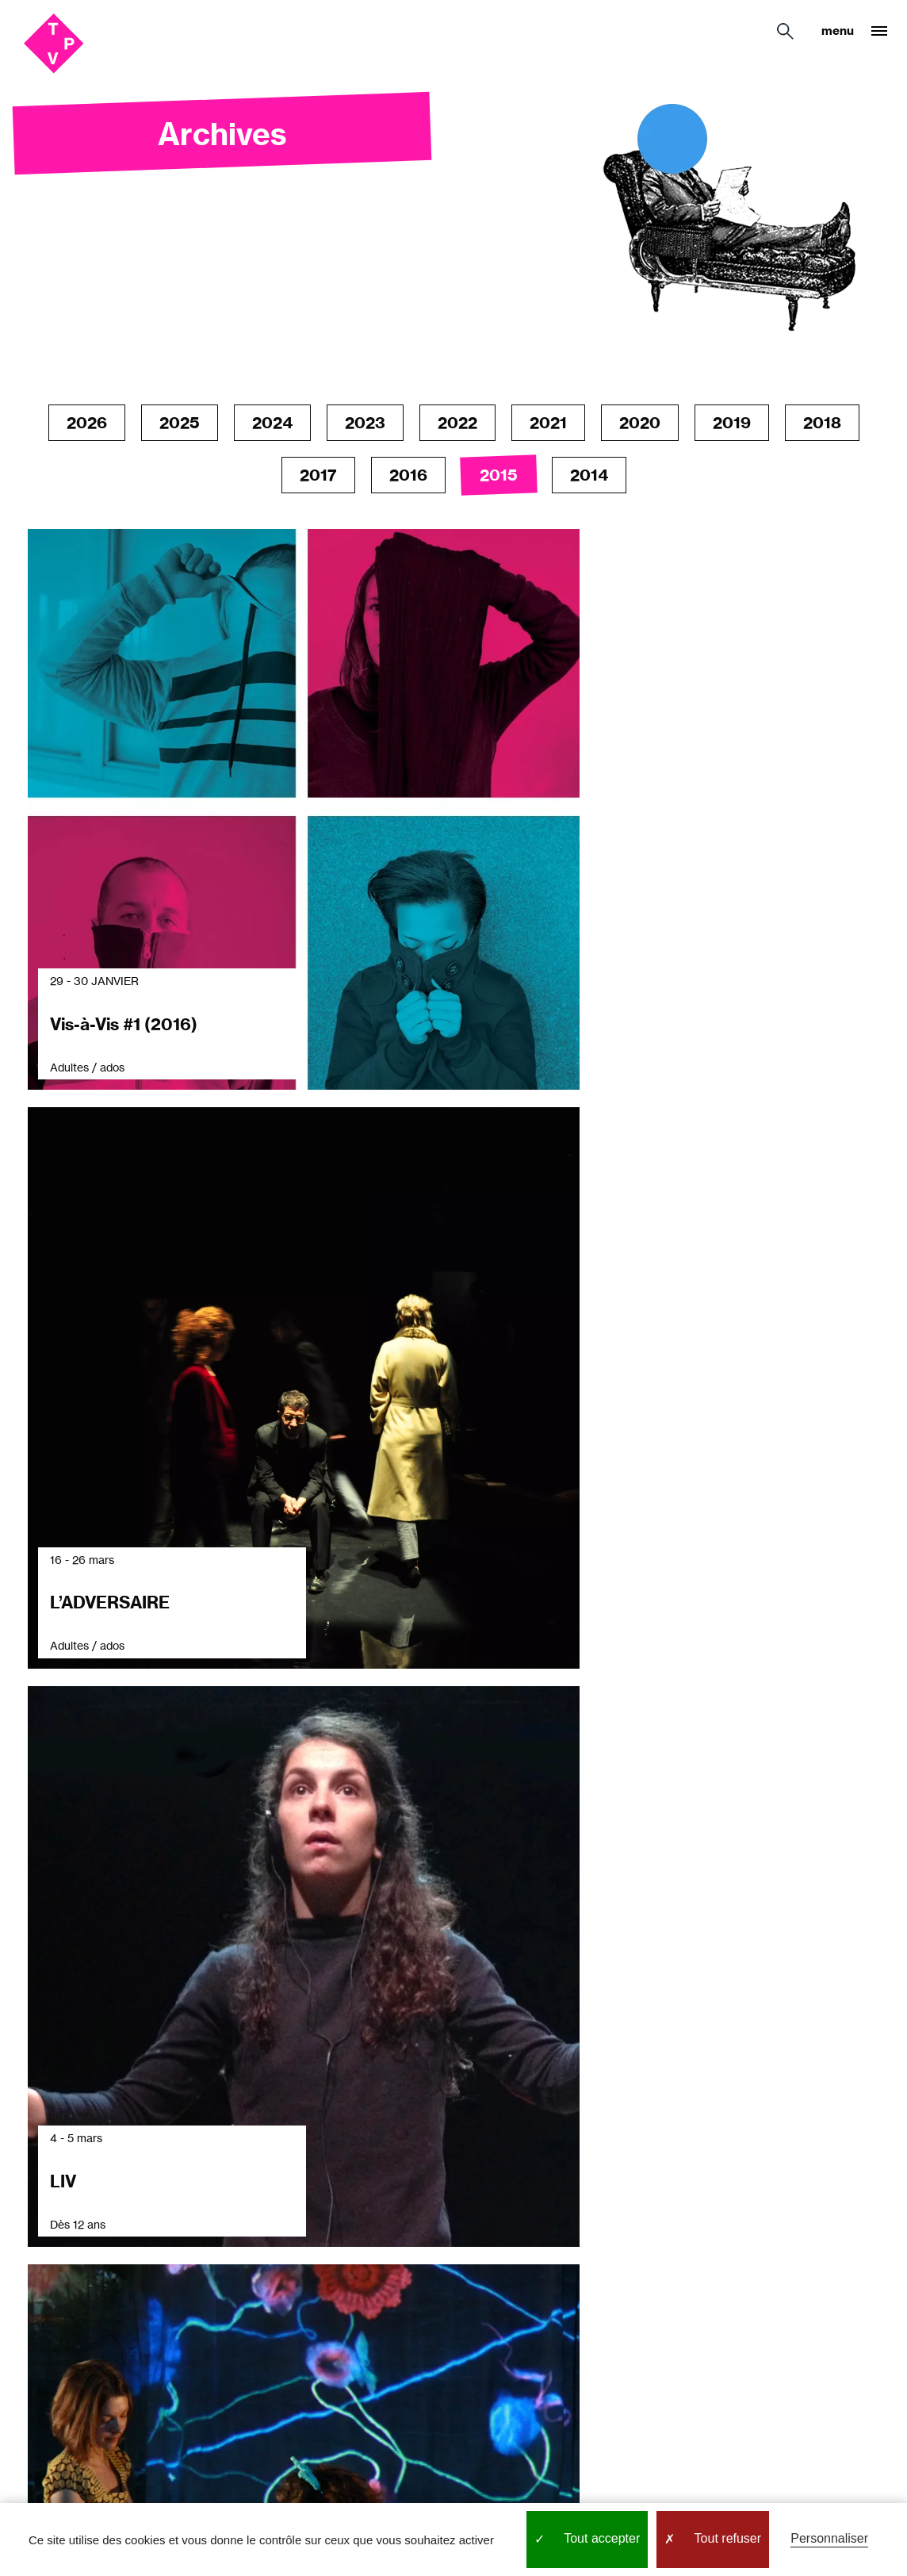  What do you see at coordinates (548, 422) in the screenshot?
I see `2021` at bounding box center [548, 422].